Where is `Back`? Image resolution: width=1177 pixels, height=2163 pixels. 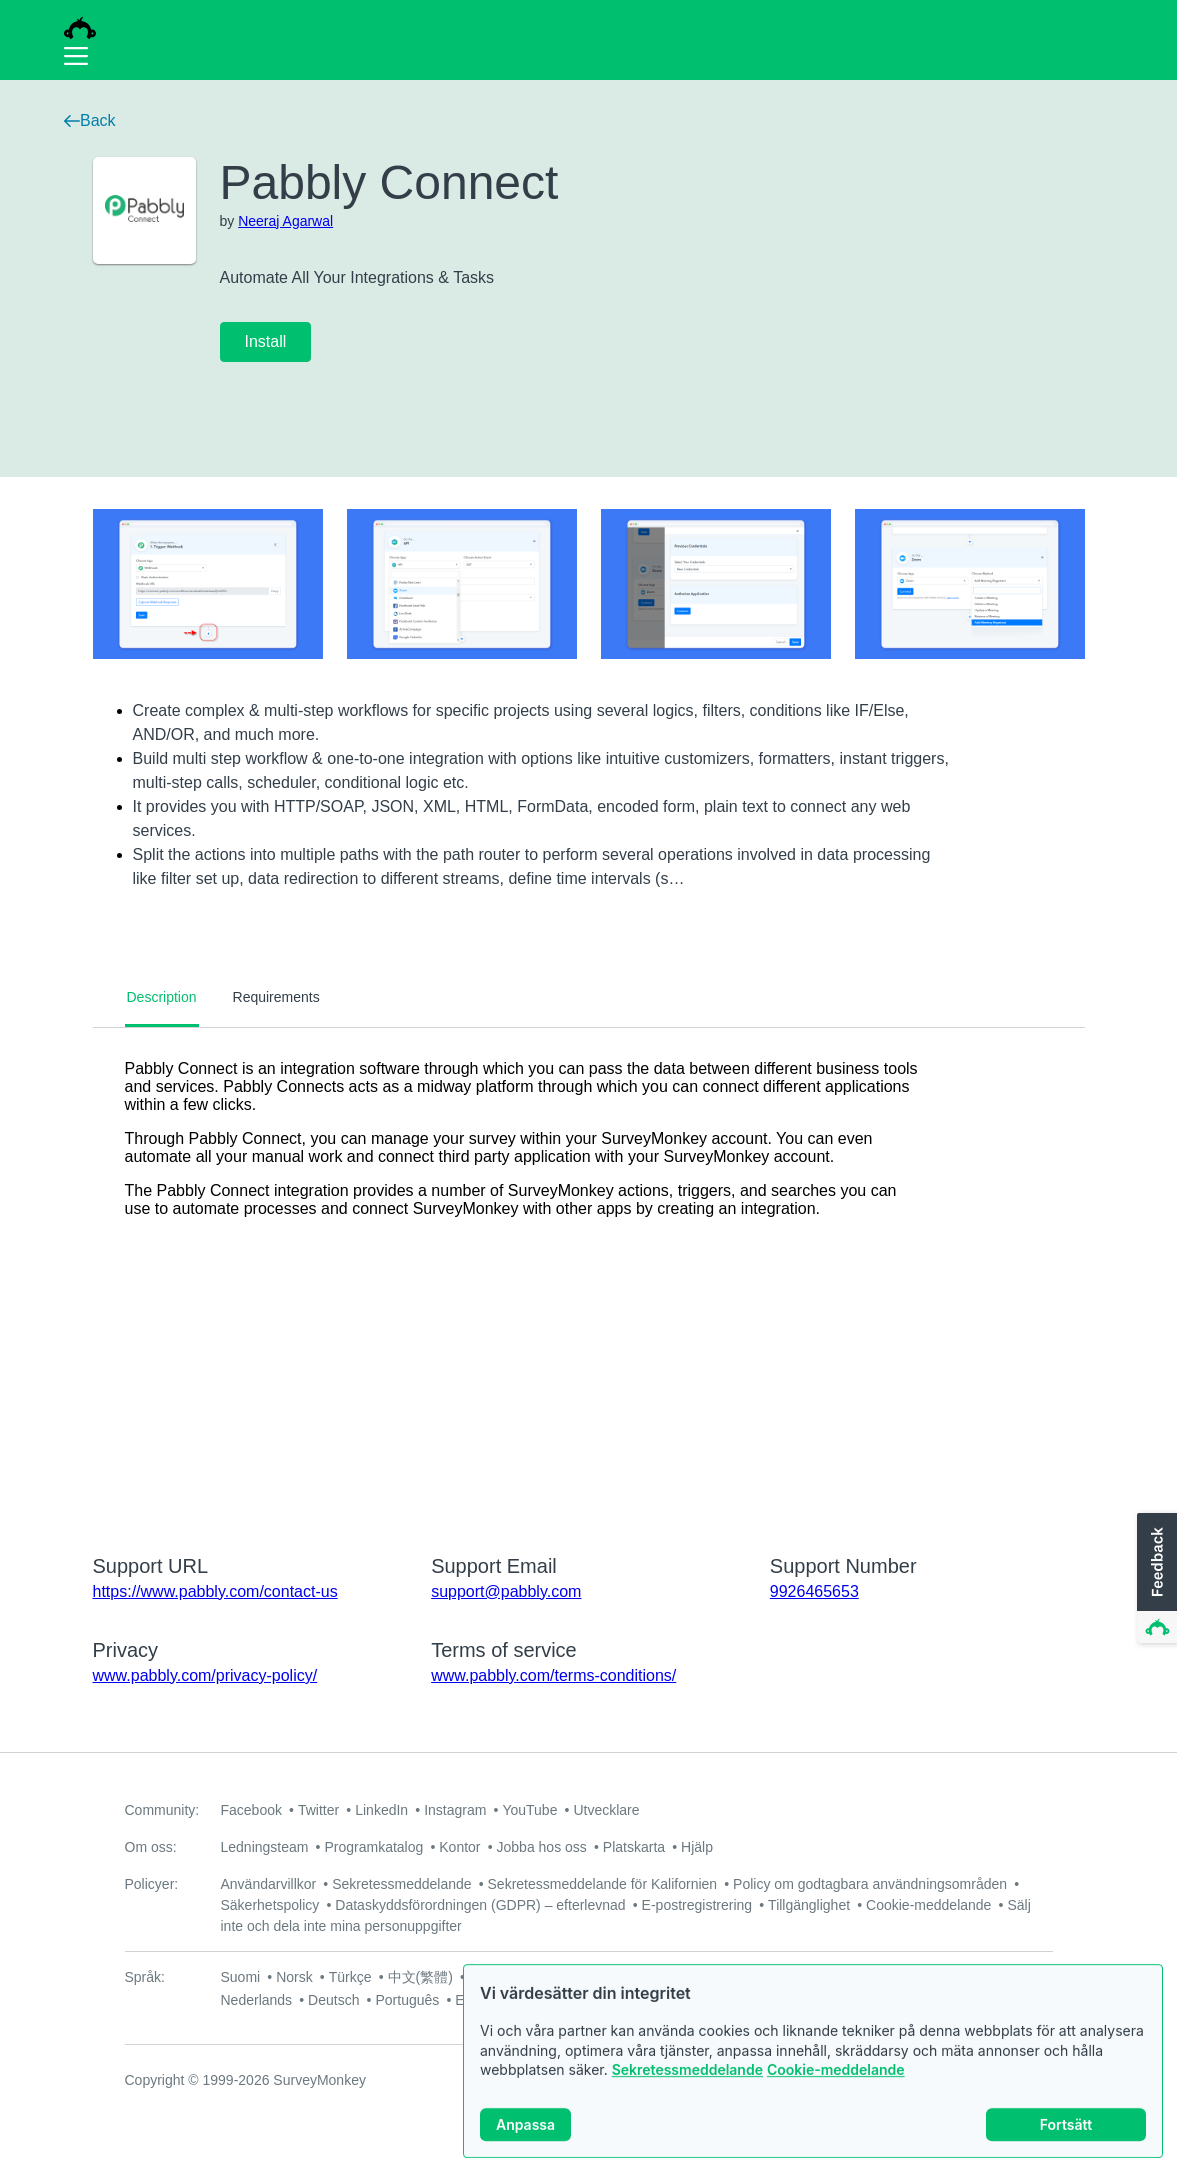
Back is located at coordinates (90, 120).